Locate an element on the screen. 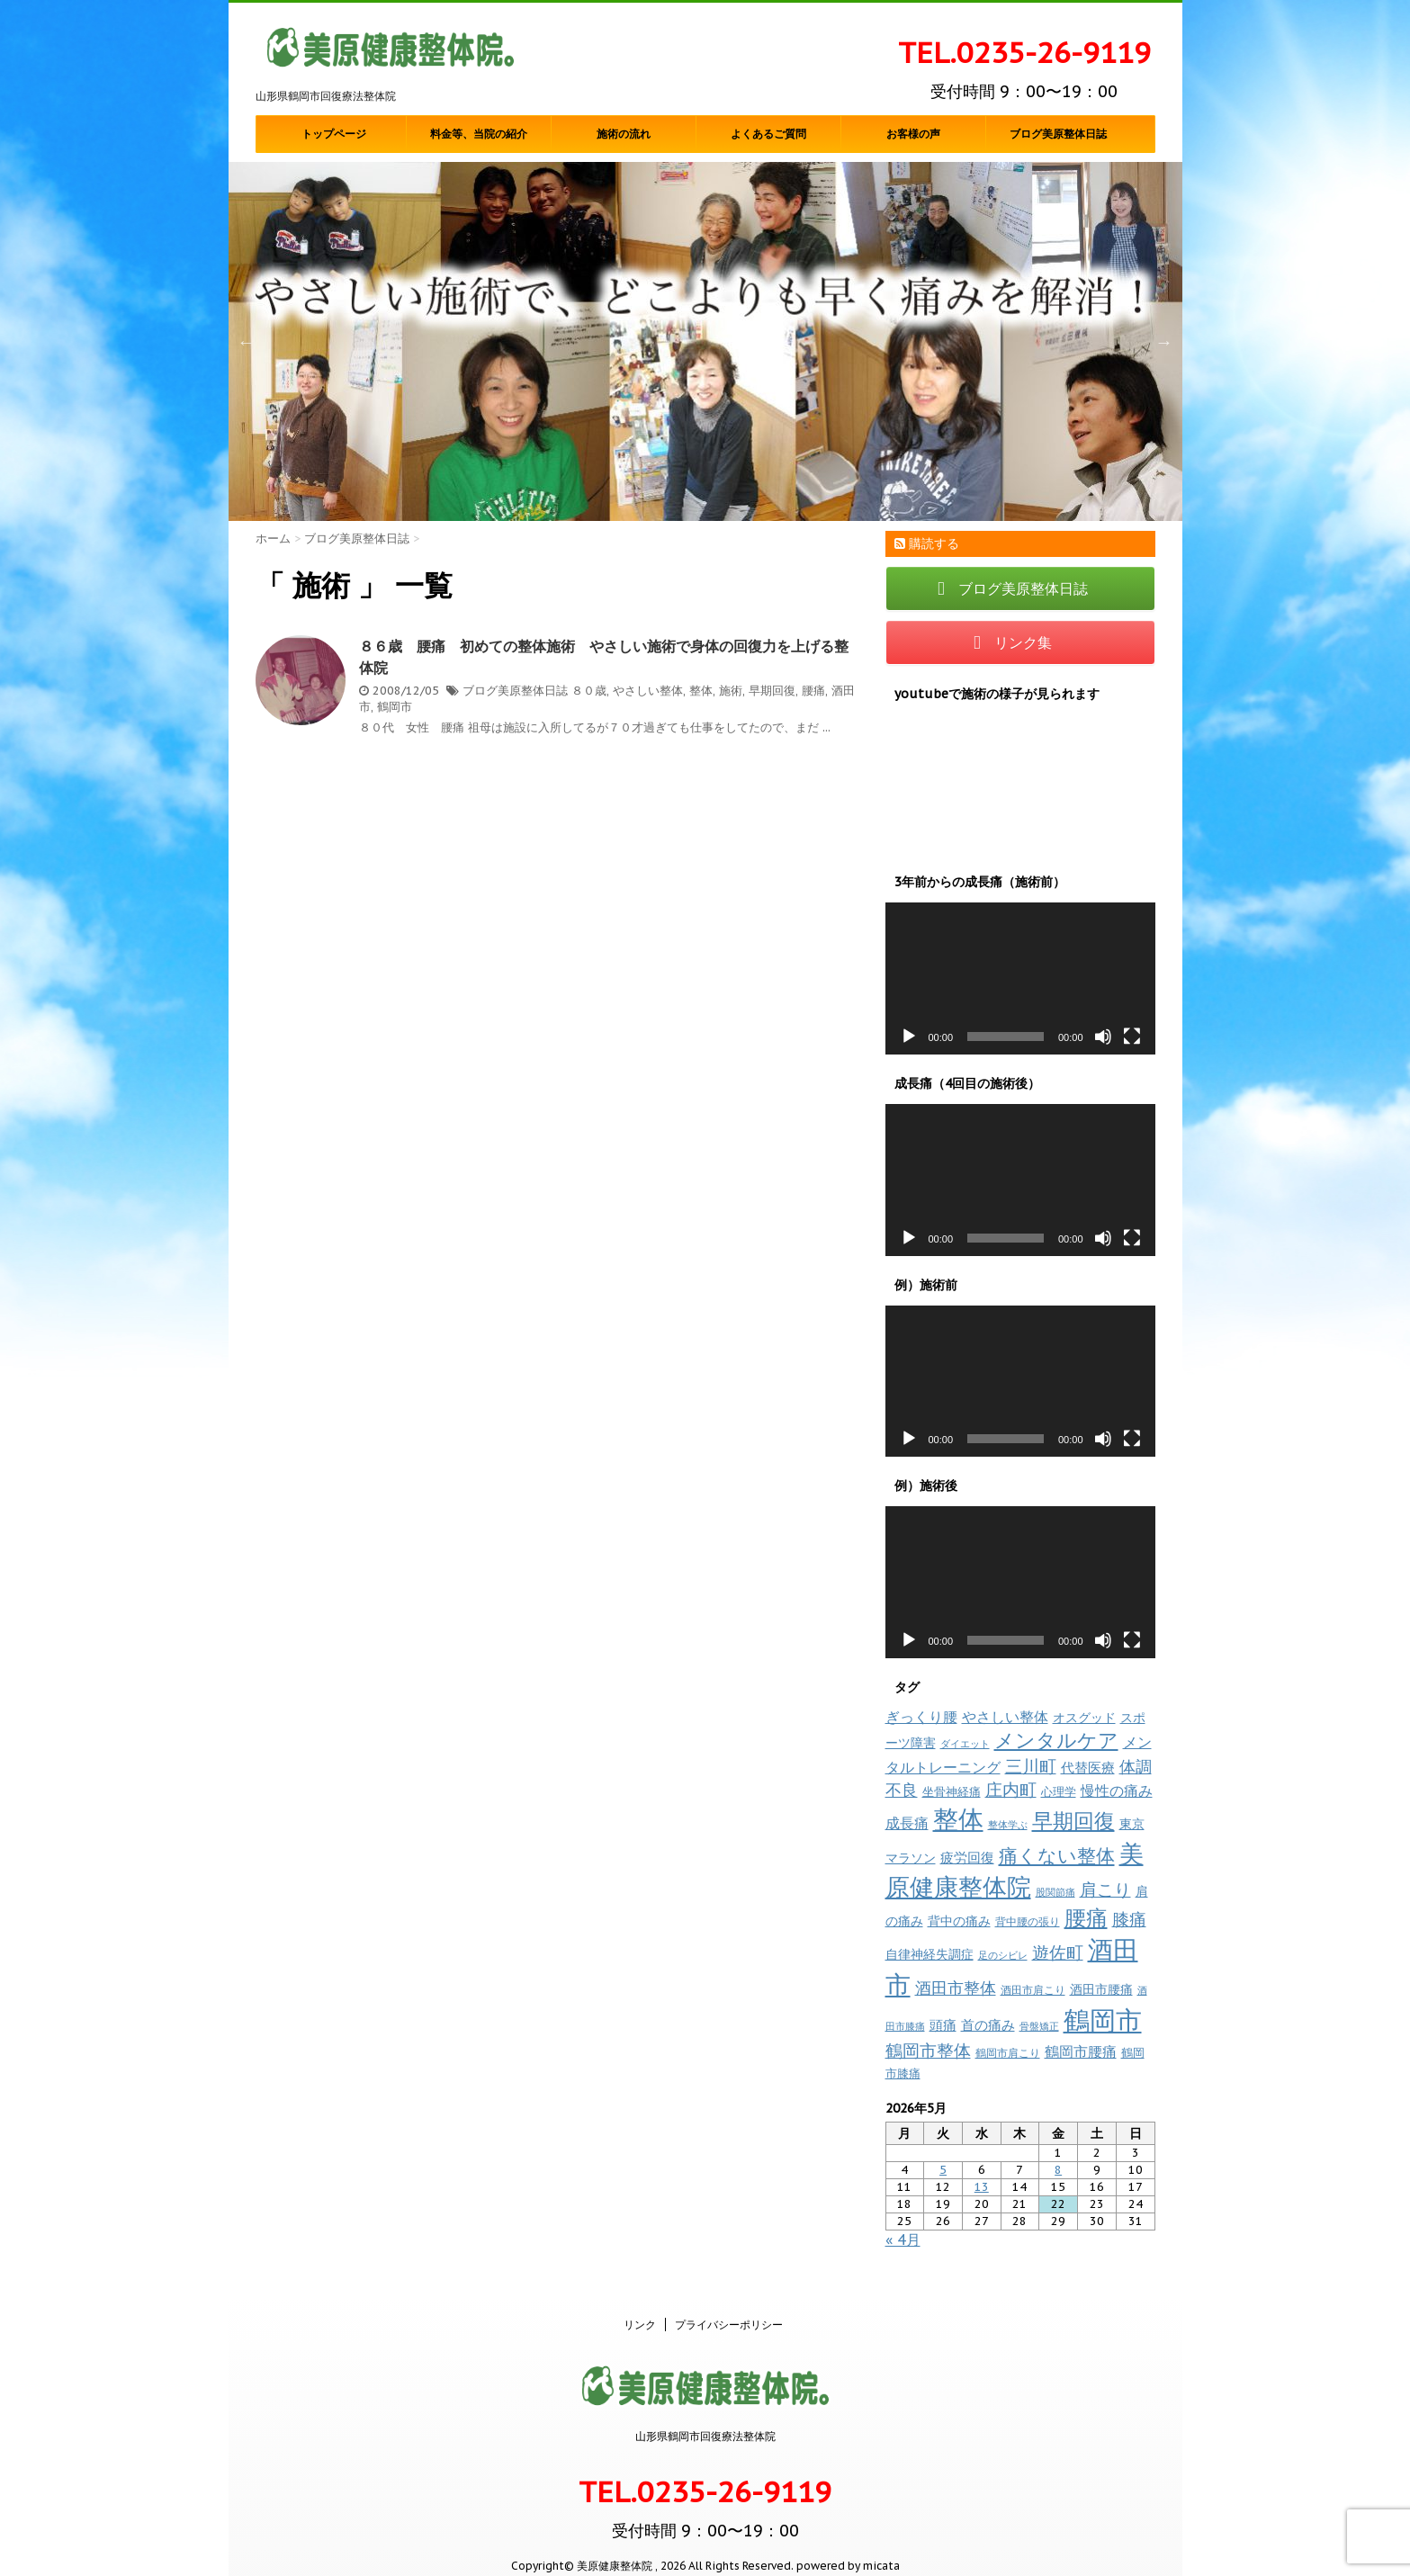 The width and height of the screenshot is (1410, 2576). オスグッド [オスグッド (14個の項目)] is located at coordinates (1084, 1717).